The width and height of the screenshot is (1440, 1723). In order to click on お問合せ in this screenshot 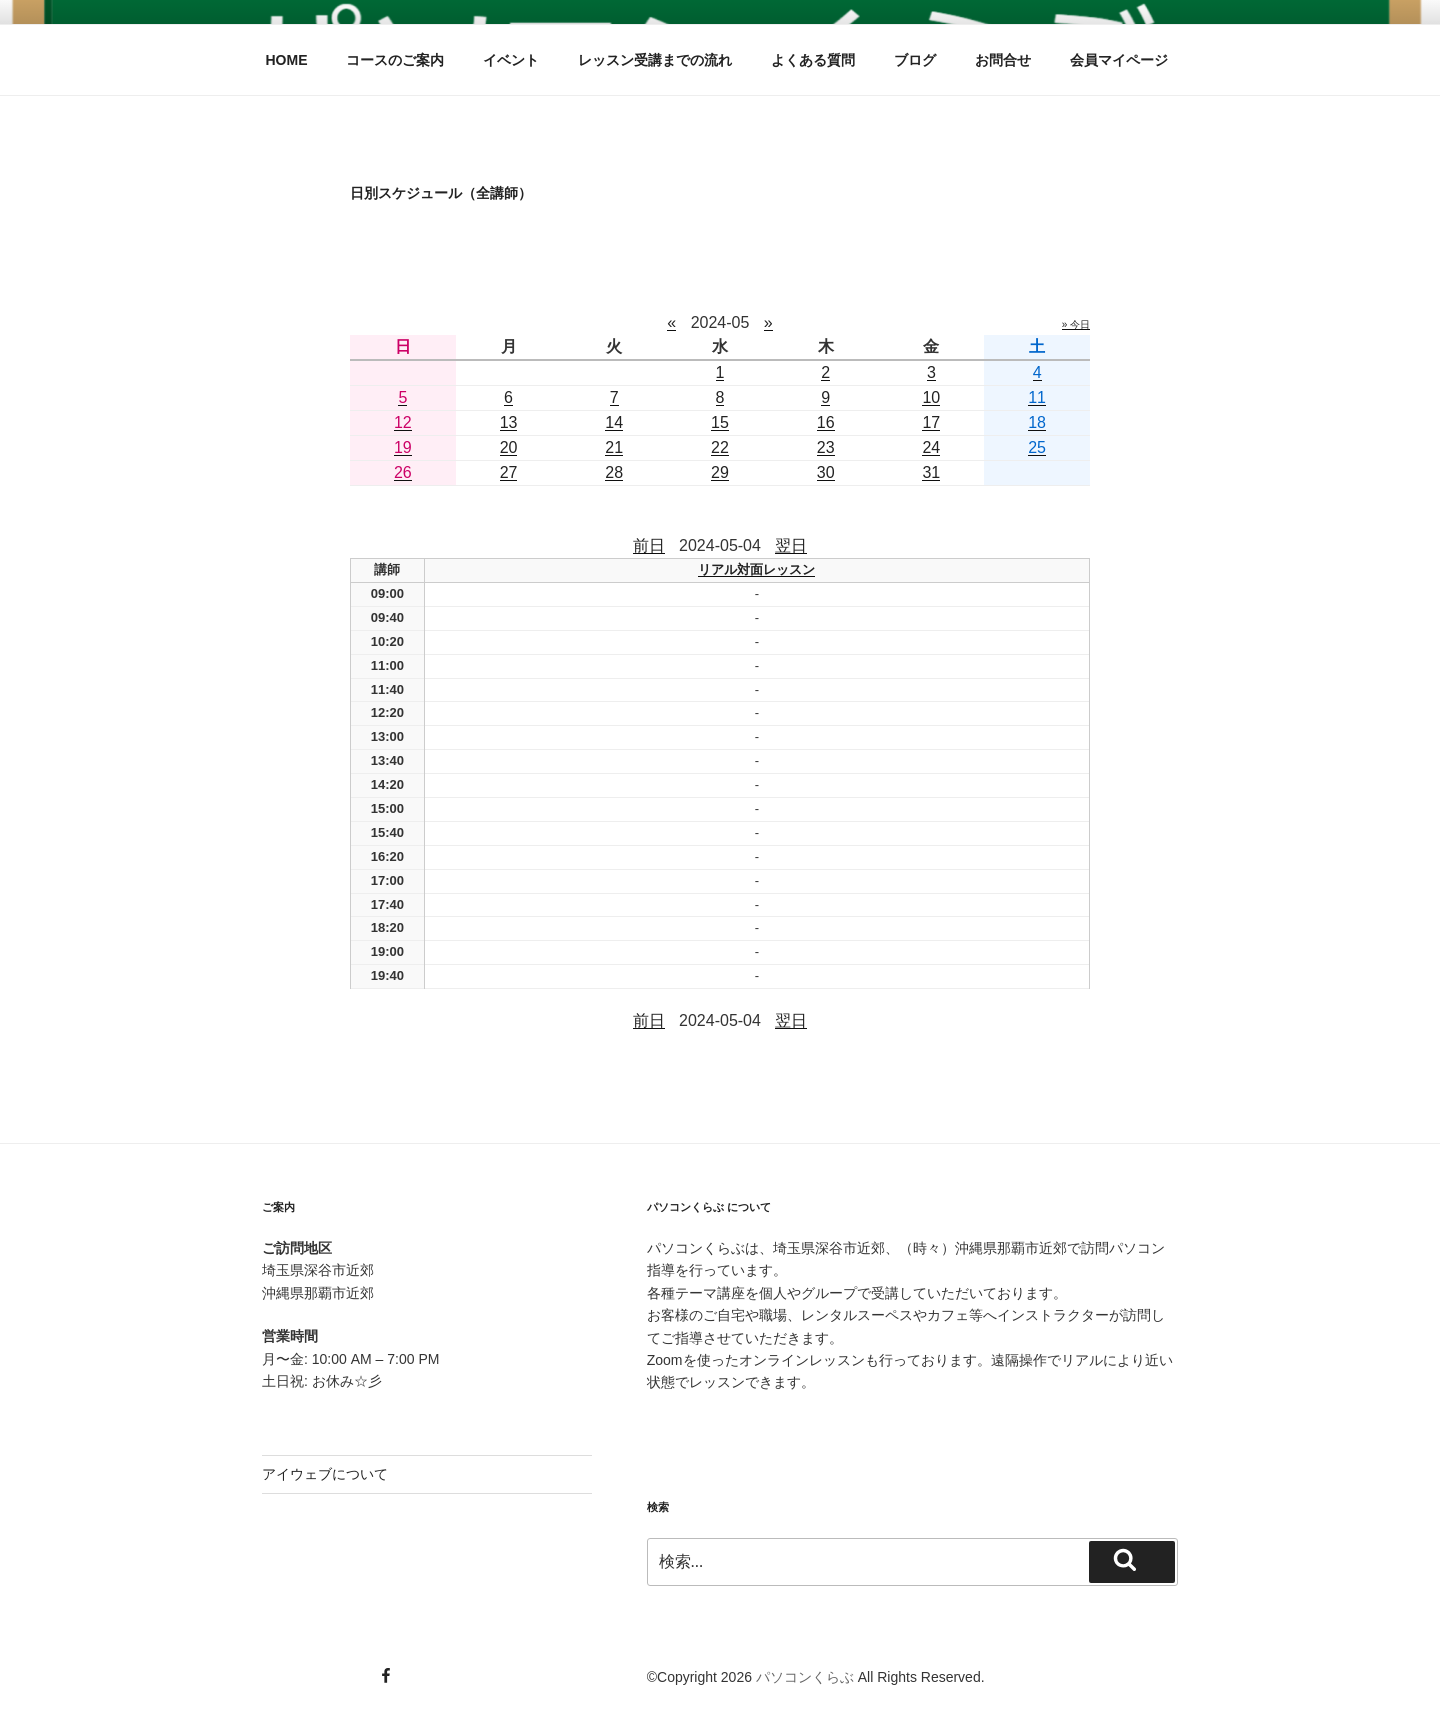, I will do `click(1003, 60)`.